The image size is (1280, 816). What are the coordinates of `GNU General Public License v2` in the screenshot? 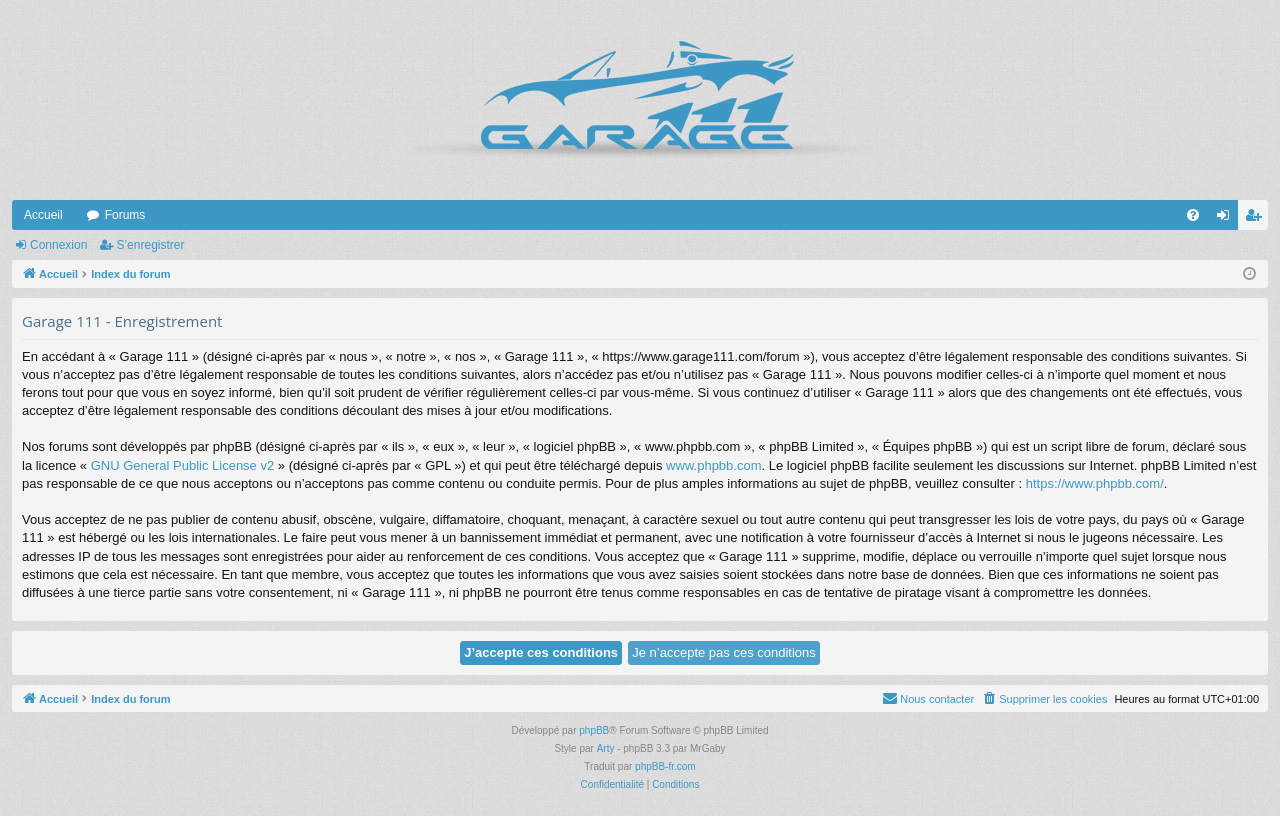 It's located at (183, 465).